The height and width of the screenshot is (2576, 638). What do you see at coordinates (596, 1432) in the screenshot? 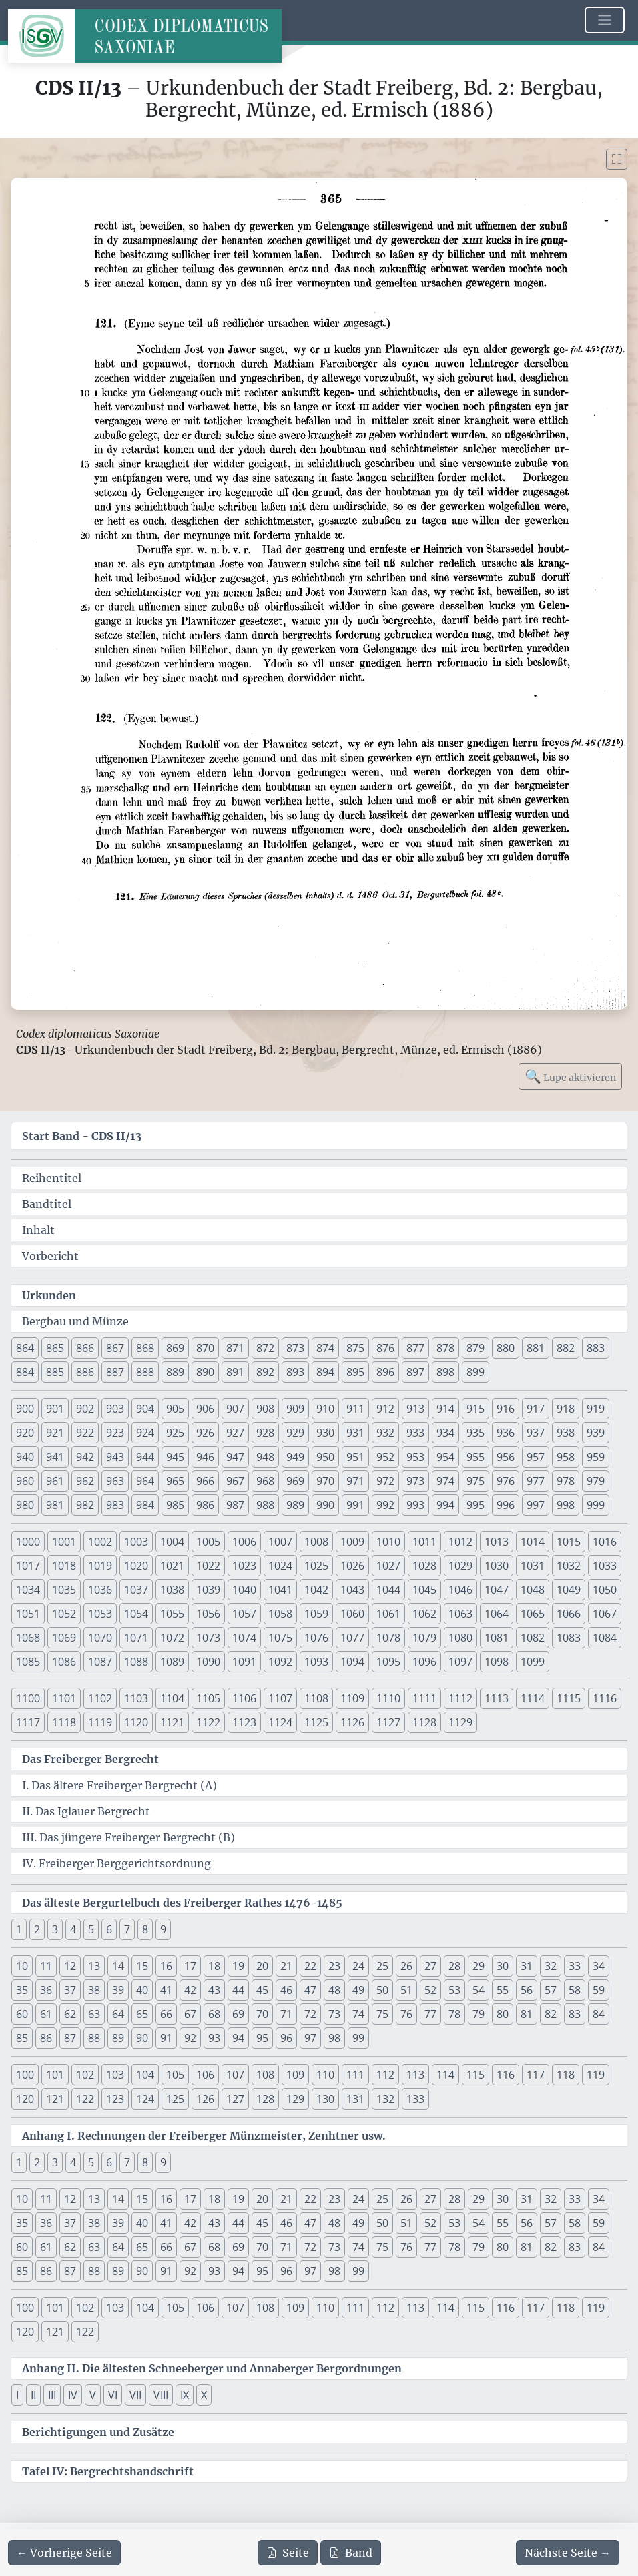
I see `939 [button]` at bounding box center [596, 1432].